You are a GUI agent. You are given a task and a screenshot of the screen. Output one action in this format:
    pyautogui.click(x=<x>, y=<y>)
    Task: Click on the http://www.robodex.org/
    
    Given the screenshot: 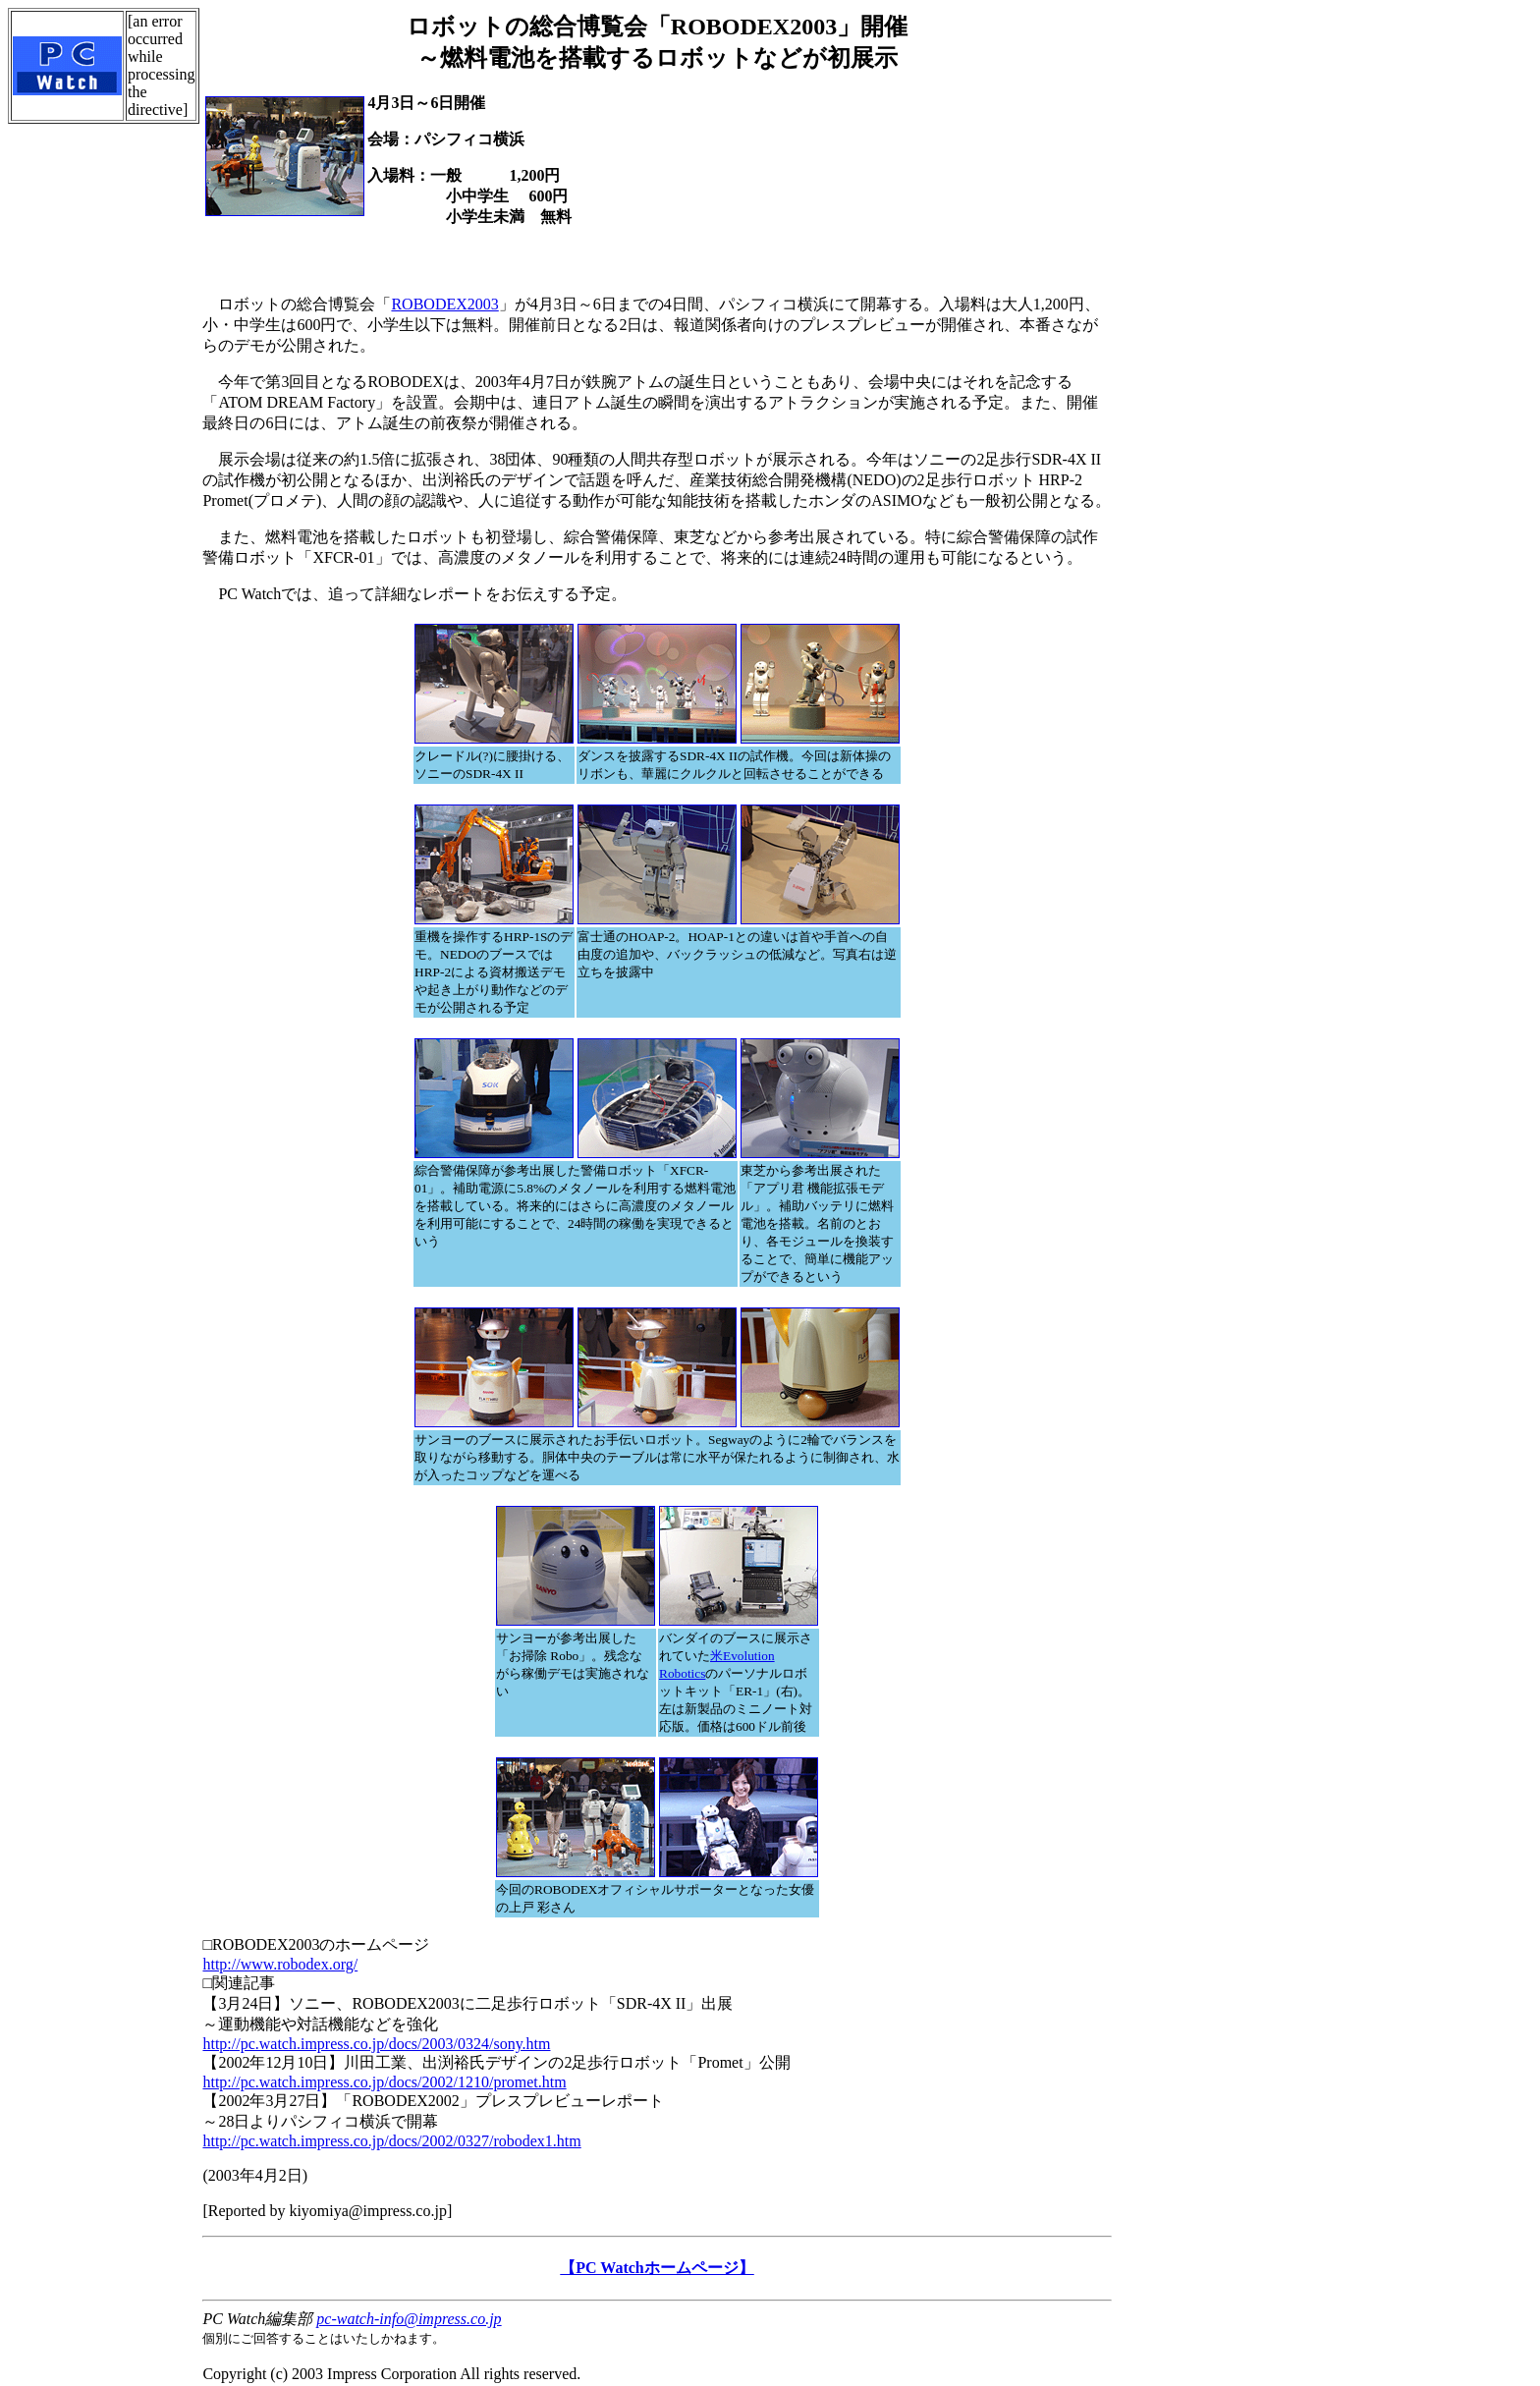 What is the action you would take?
    pyautogui.click(x=280, y=1964)
    